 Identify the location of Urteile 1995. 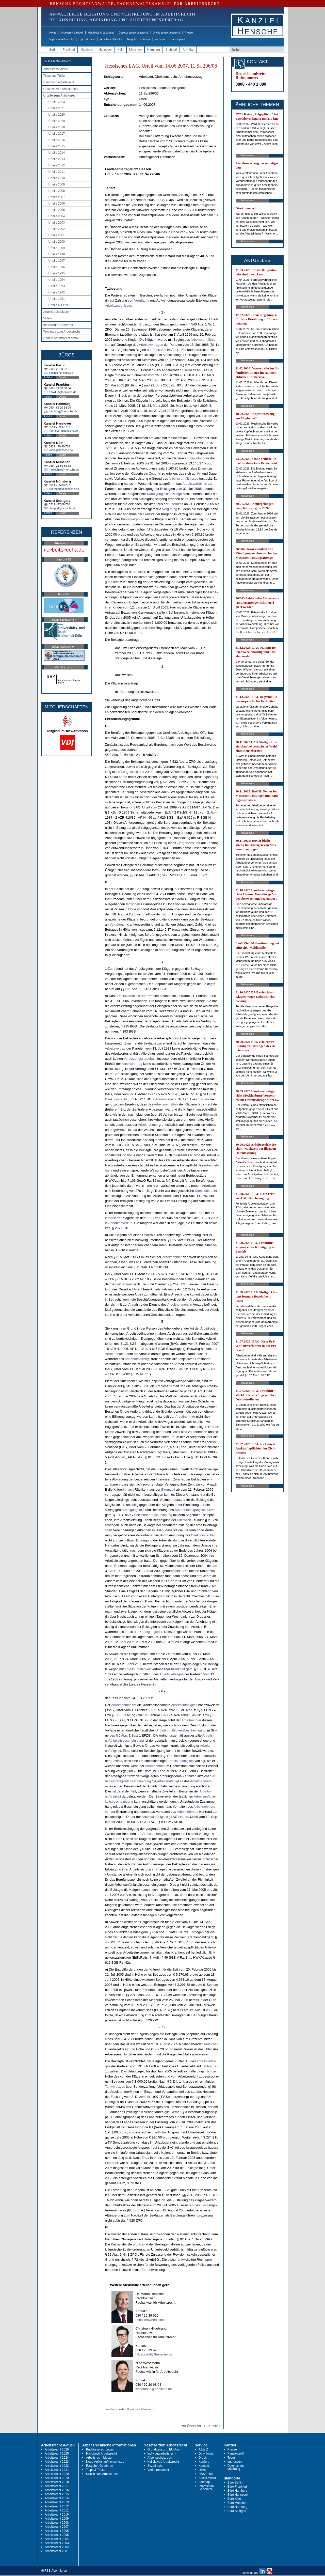
(56, 273).